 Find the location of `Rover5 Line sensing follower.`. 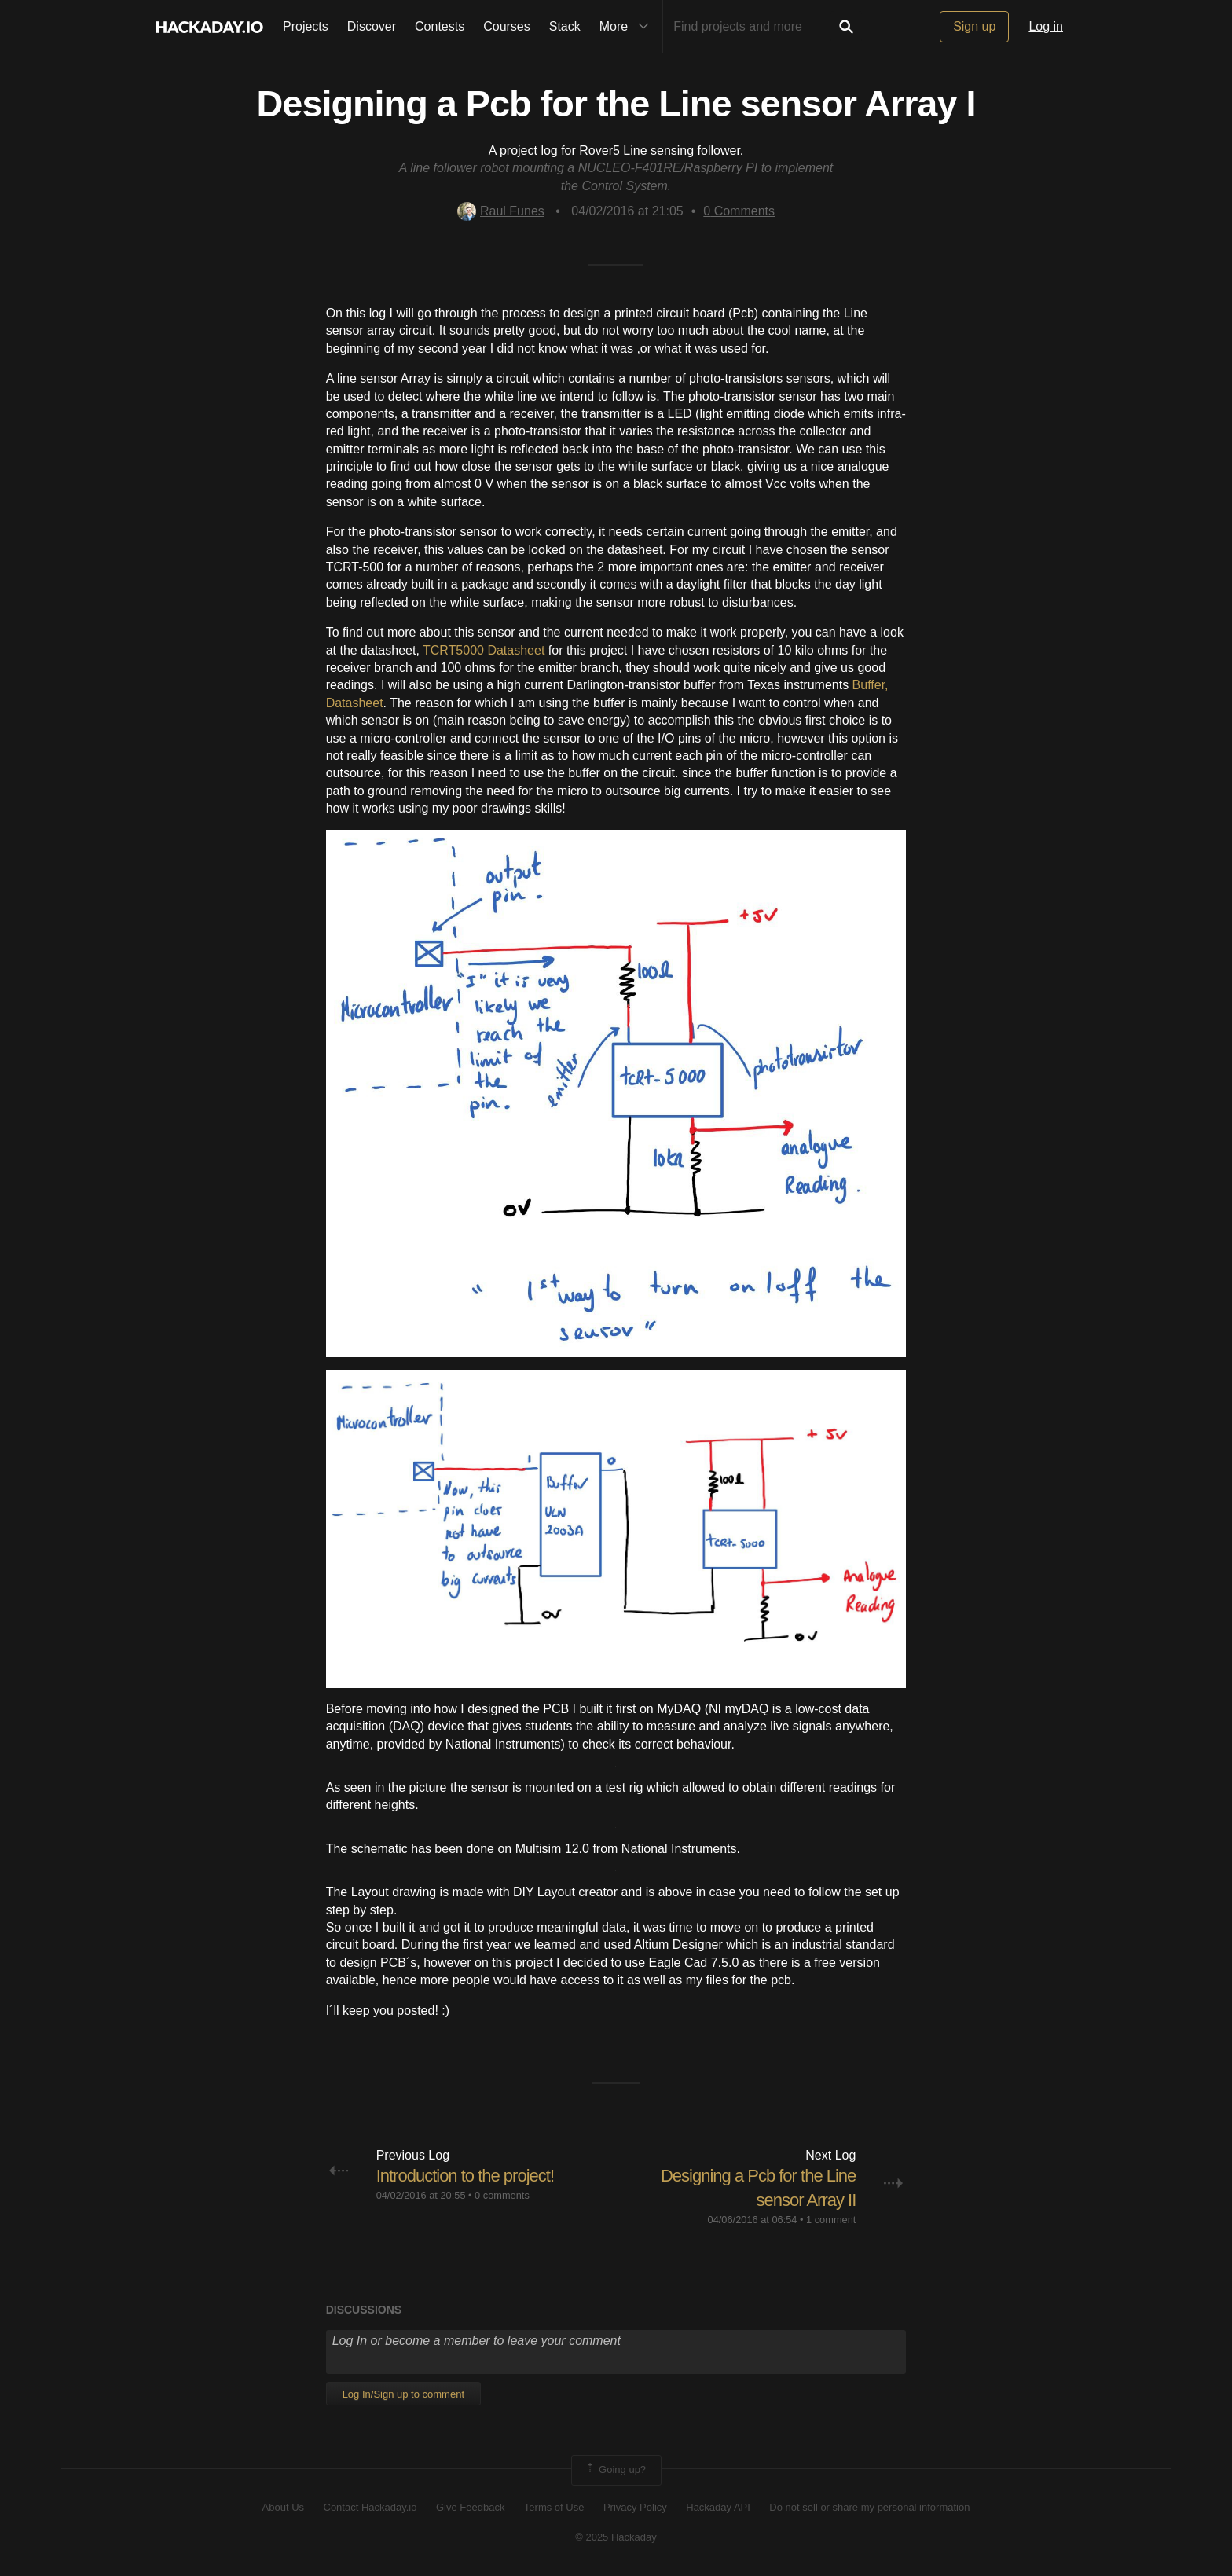

Rover5 Line sensing follower. is located at coordinates (661, 150).